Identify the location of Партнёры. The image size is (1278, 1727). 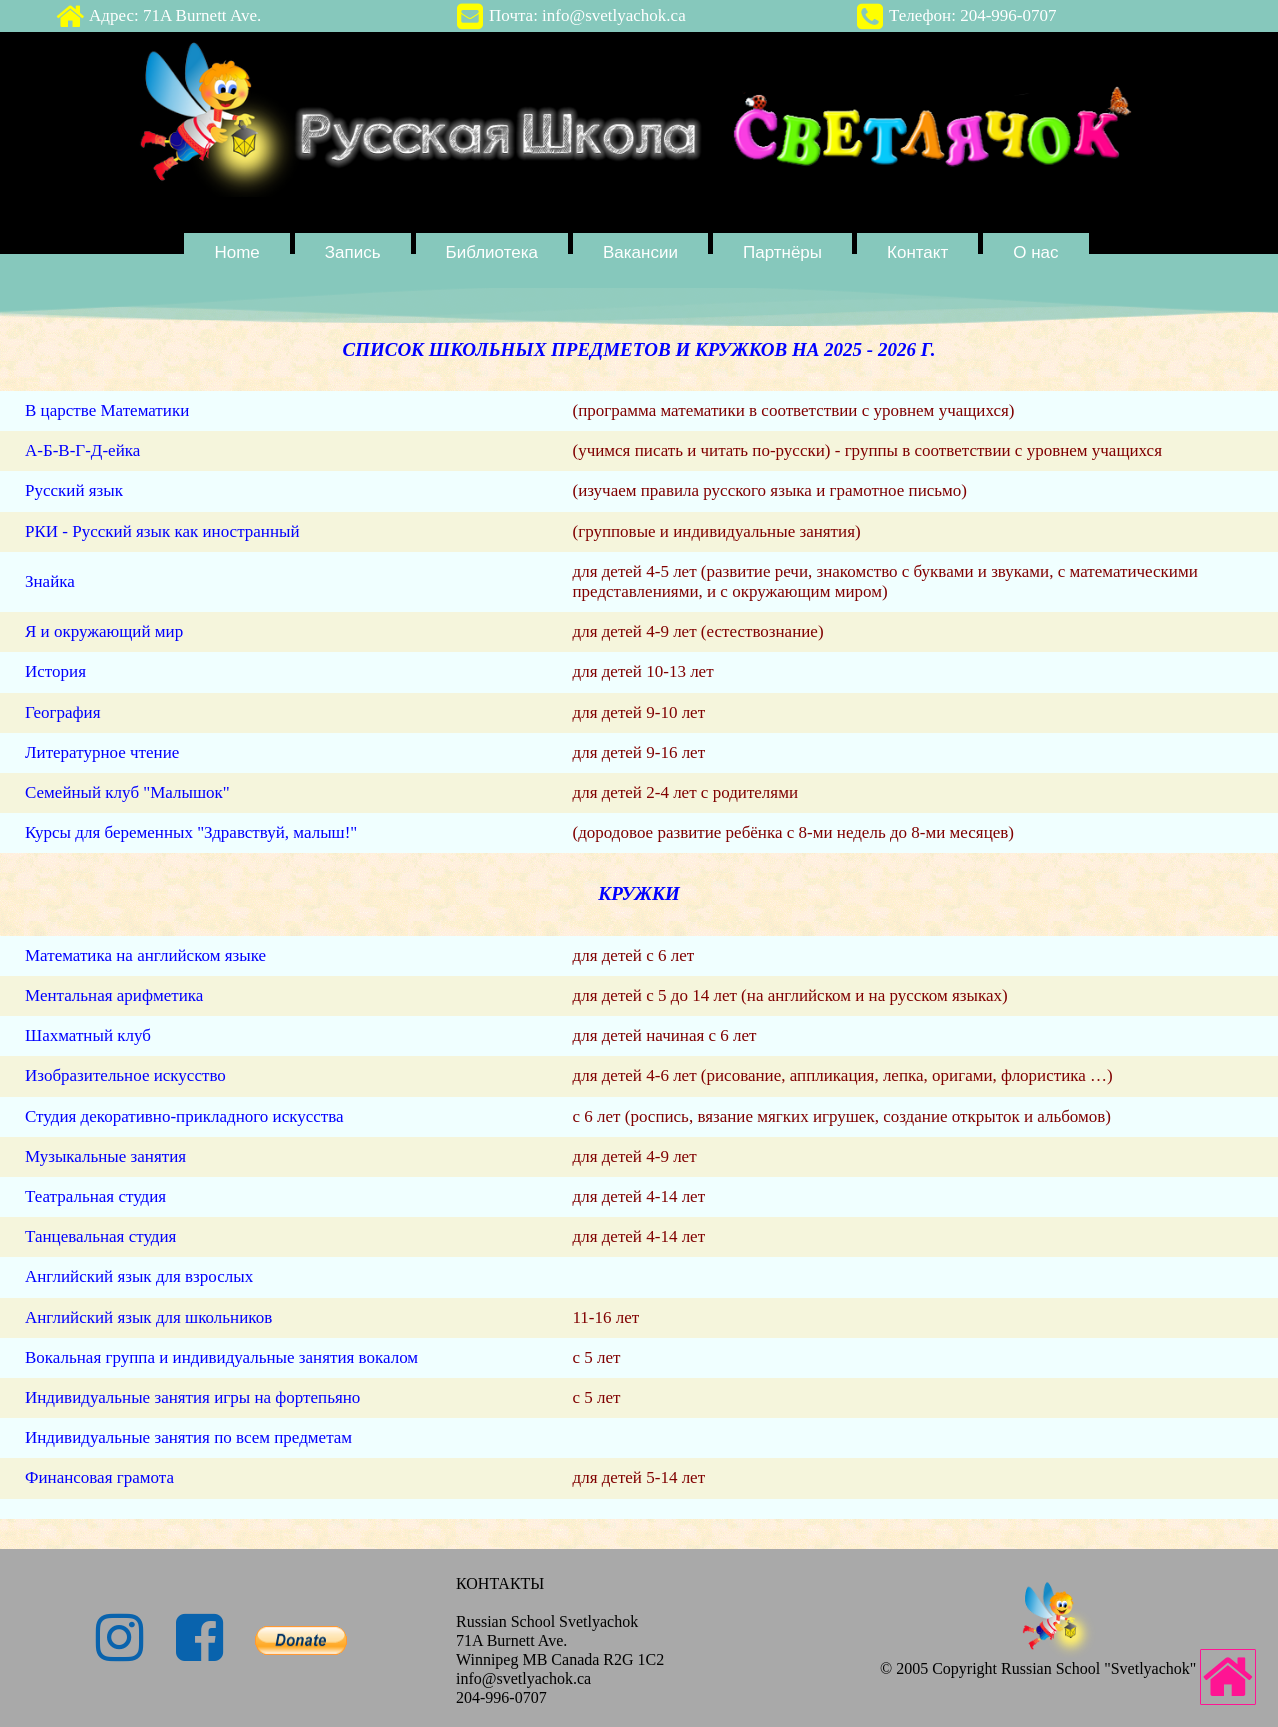
(782, 252).